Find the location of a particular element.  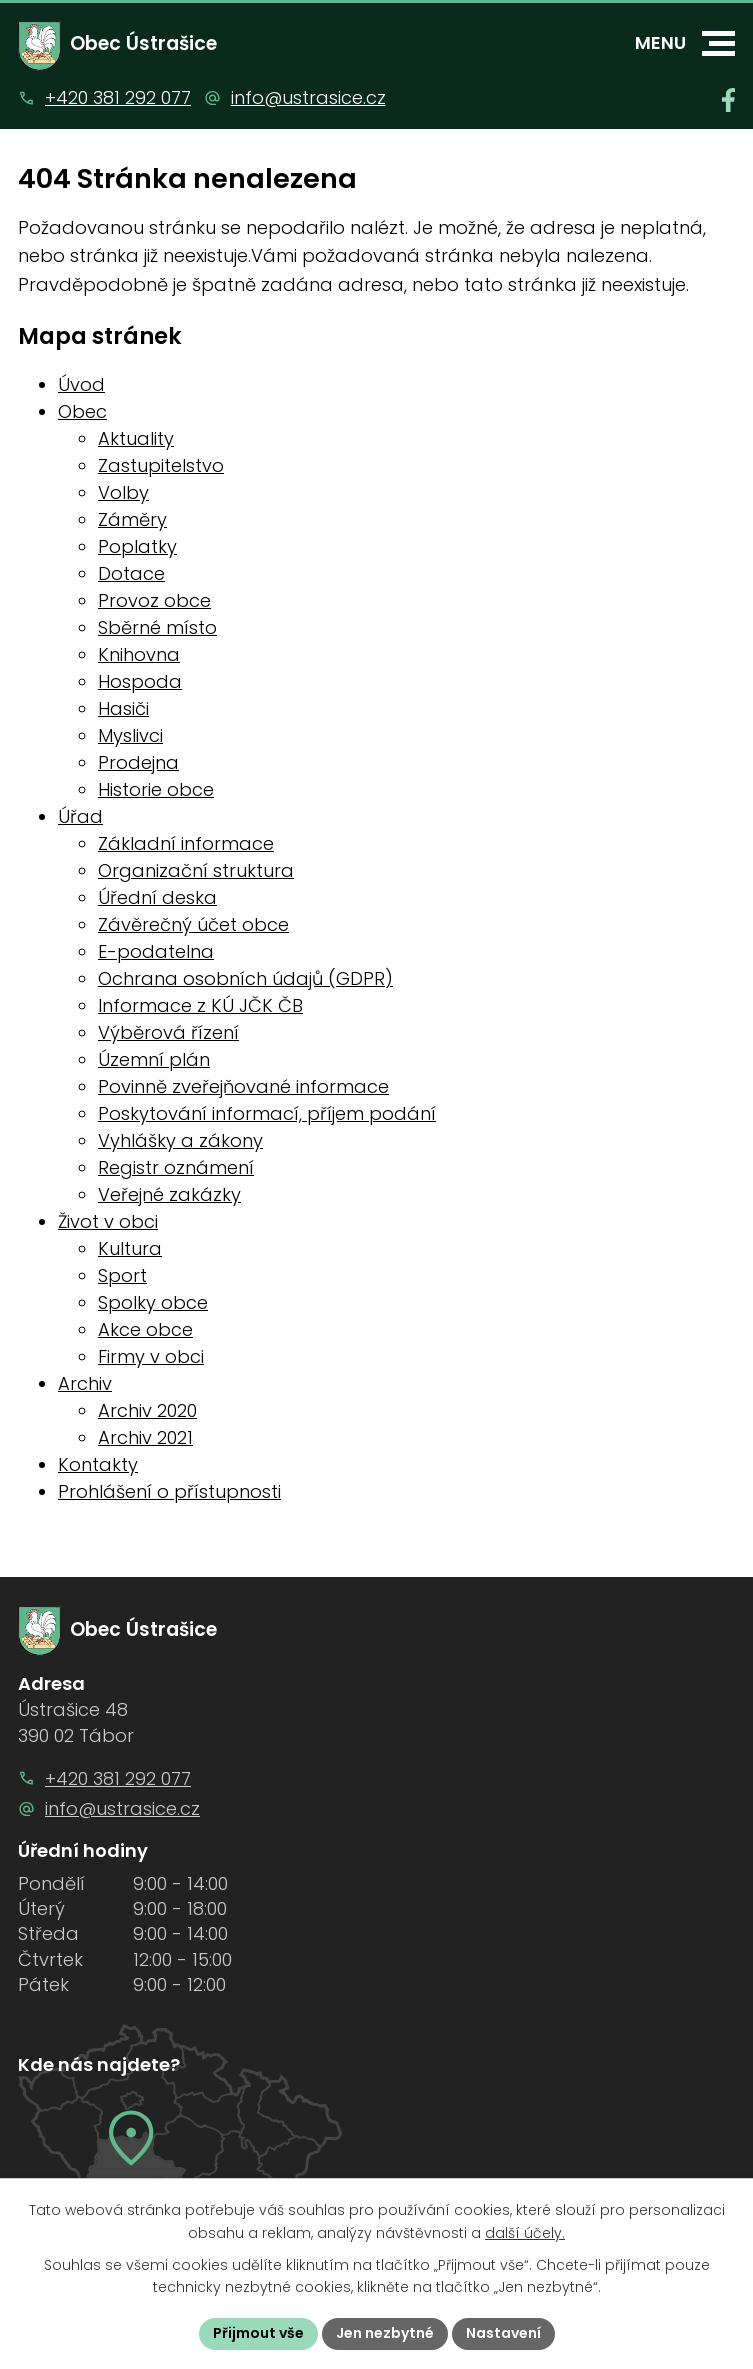

Spolky obce is located at coordinates (153, 1302).